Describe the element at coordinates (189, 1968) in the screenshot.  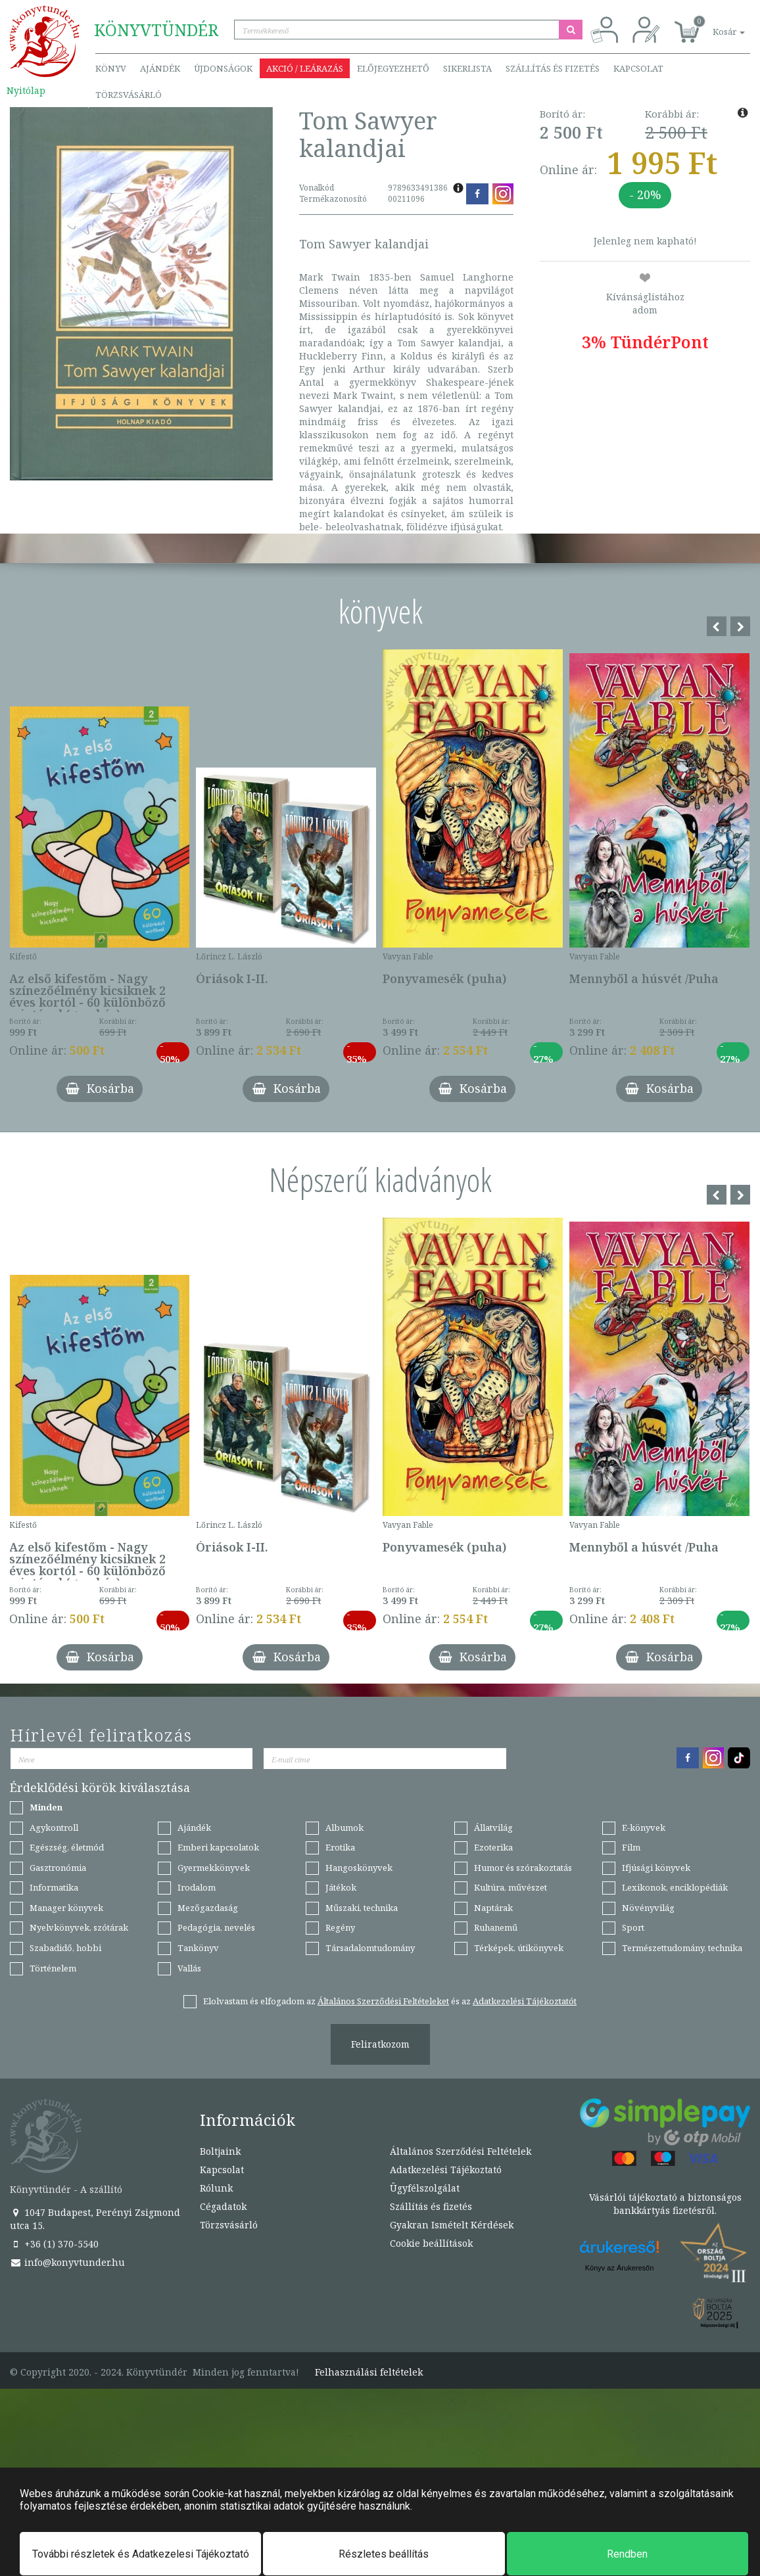
I see `Vallás` at that location.